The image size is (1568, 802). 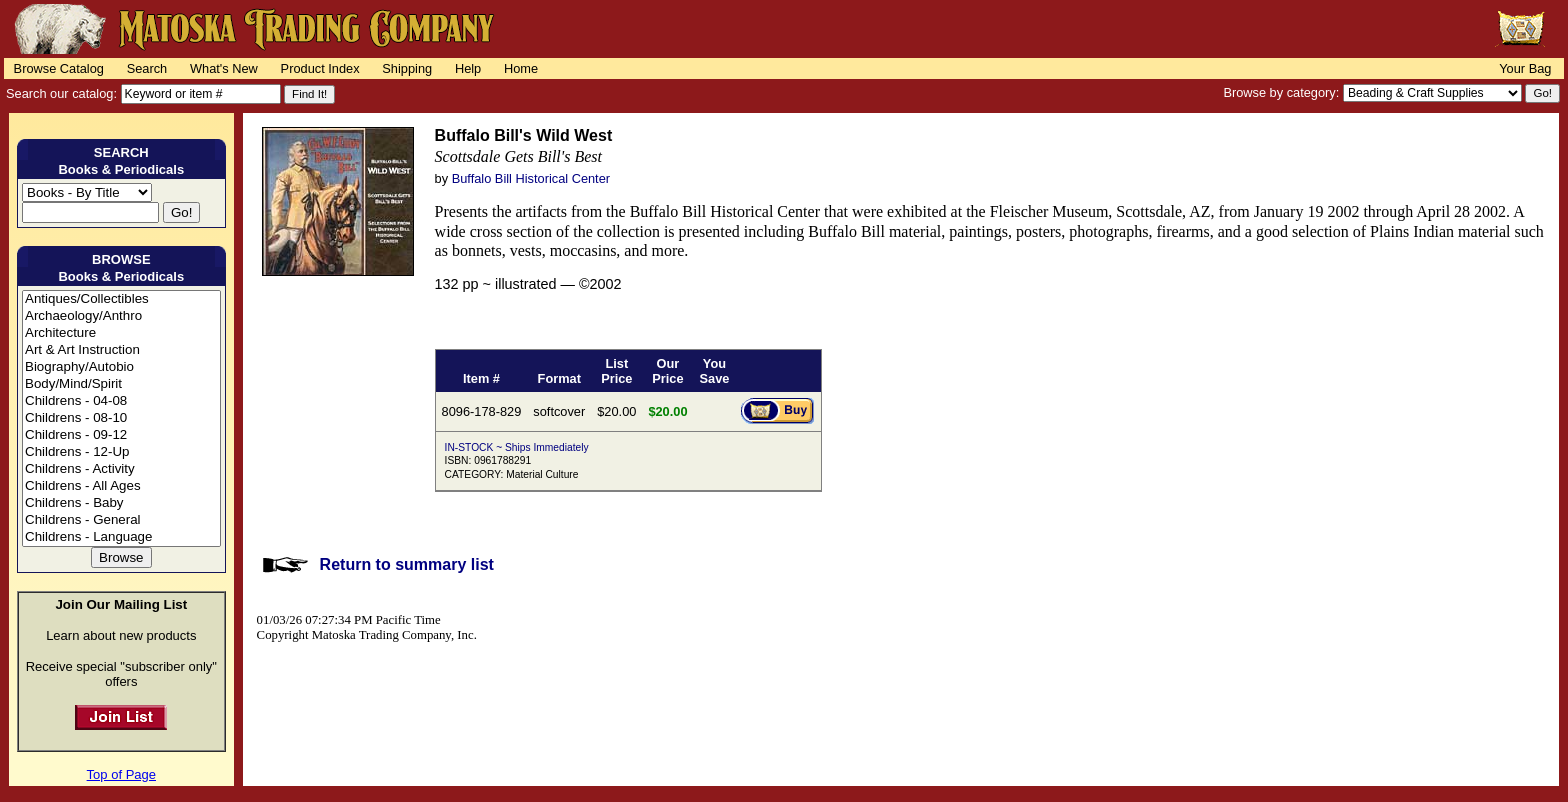 What do you see at coordinates (121, 774) in the screenshot?
I see `Top of Page` at bounding box center [121, 774].